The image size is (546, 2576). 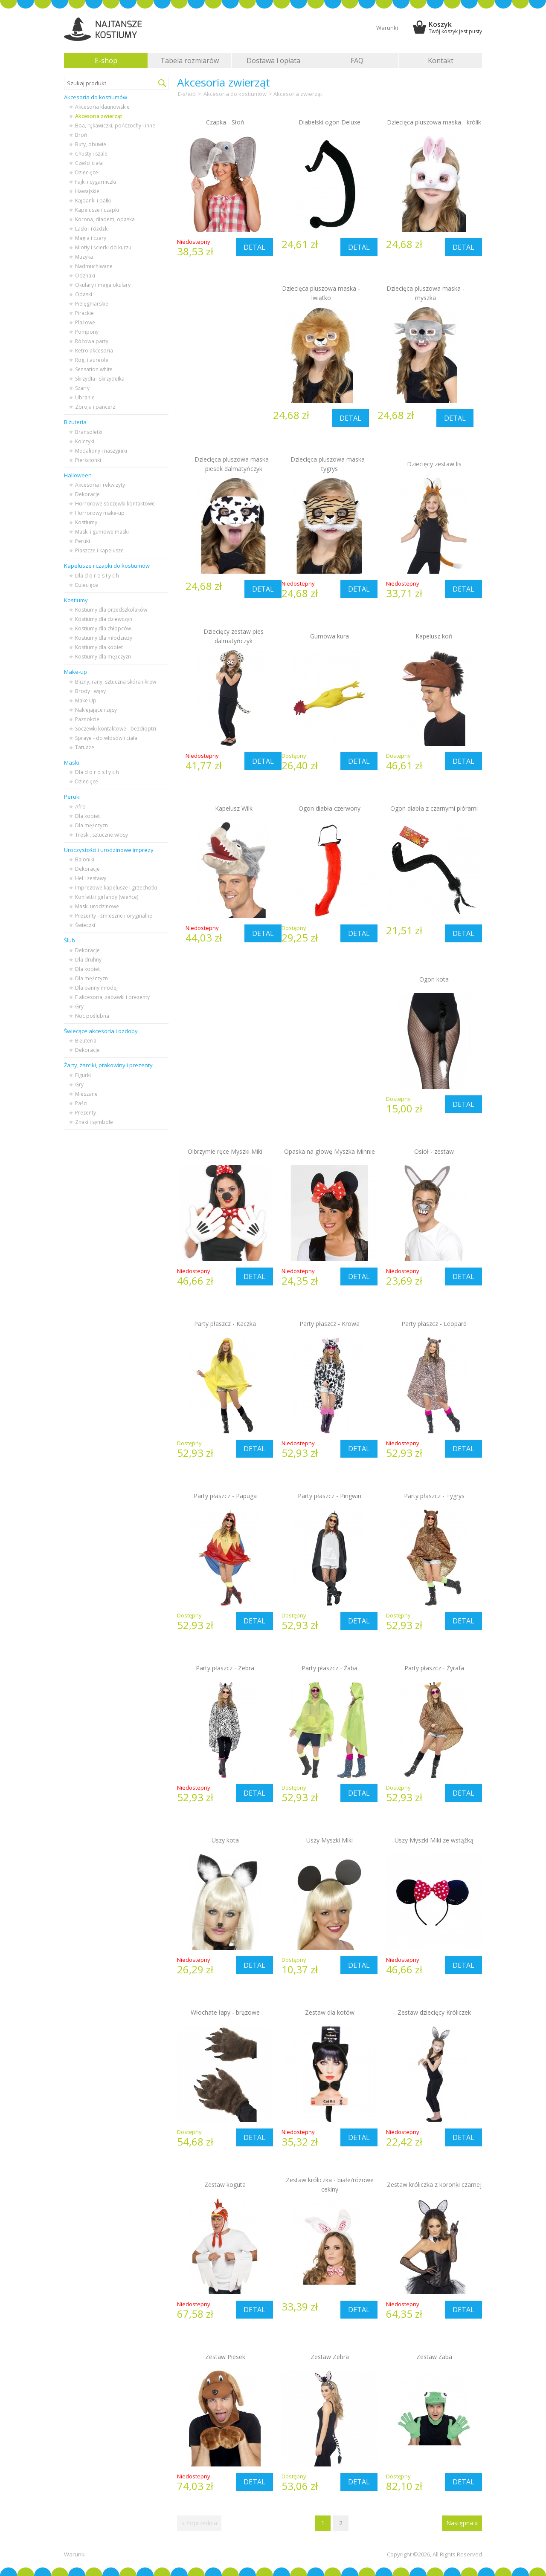 I want to click on Spraye - do włosów i ciała, so click(x=106, y=738).